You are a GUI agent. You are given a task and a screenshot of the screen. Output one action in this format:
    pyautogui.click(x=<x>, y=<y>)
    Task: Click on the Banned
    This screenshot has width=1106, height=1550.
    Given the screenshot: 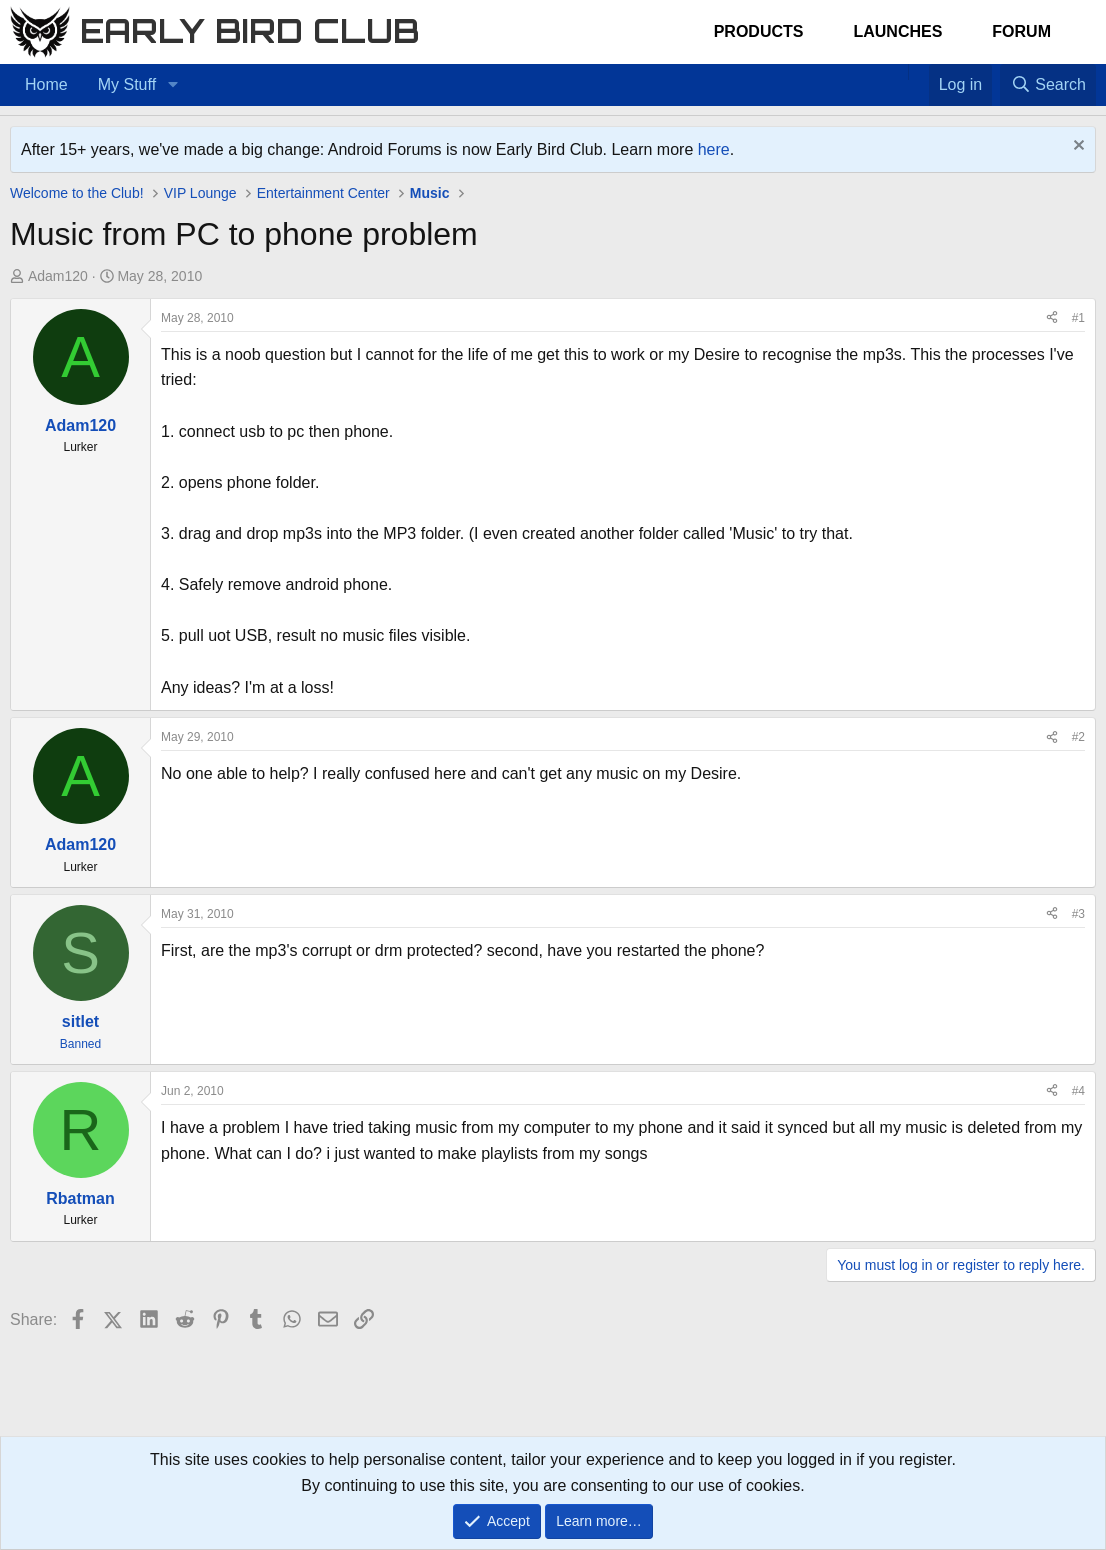 What is the action you would take?
    pyautogui.click(x=80, y=1044)
    